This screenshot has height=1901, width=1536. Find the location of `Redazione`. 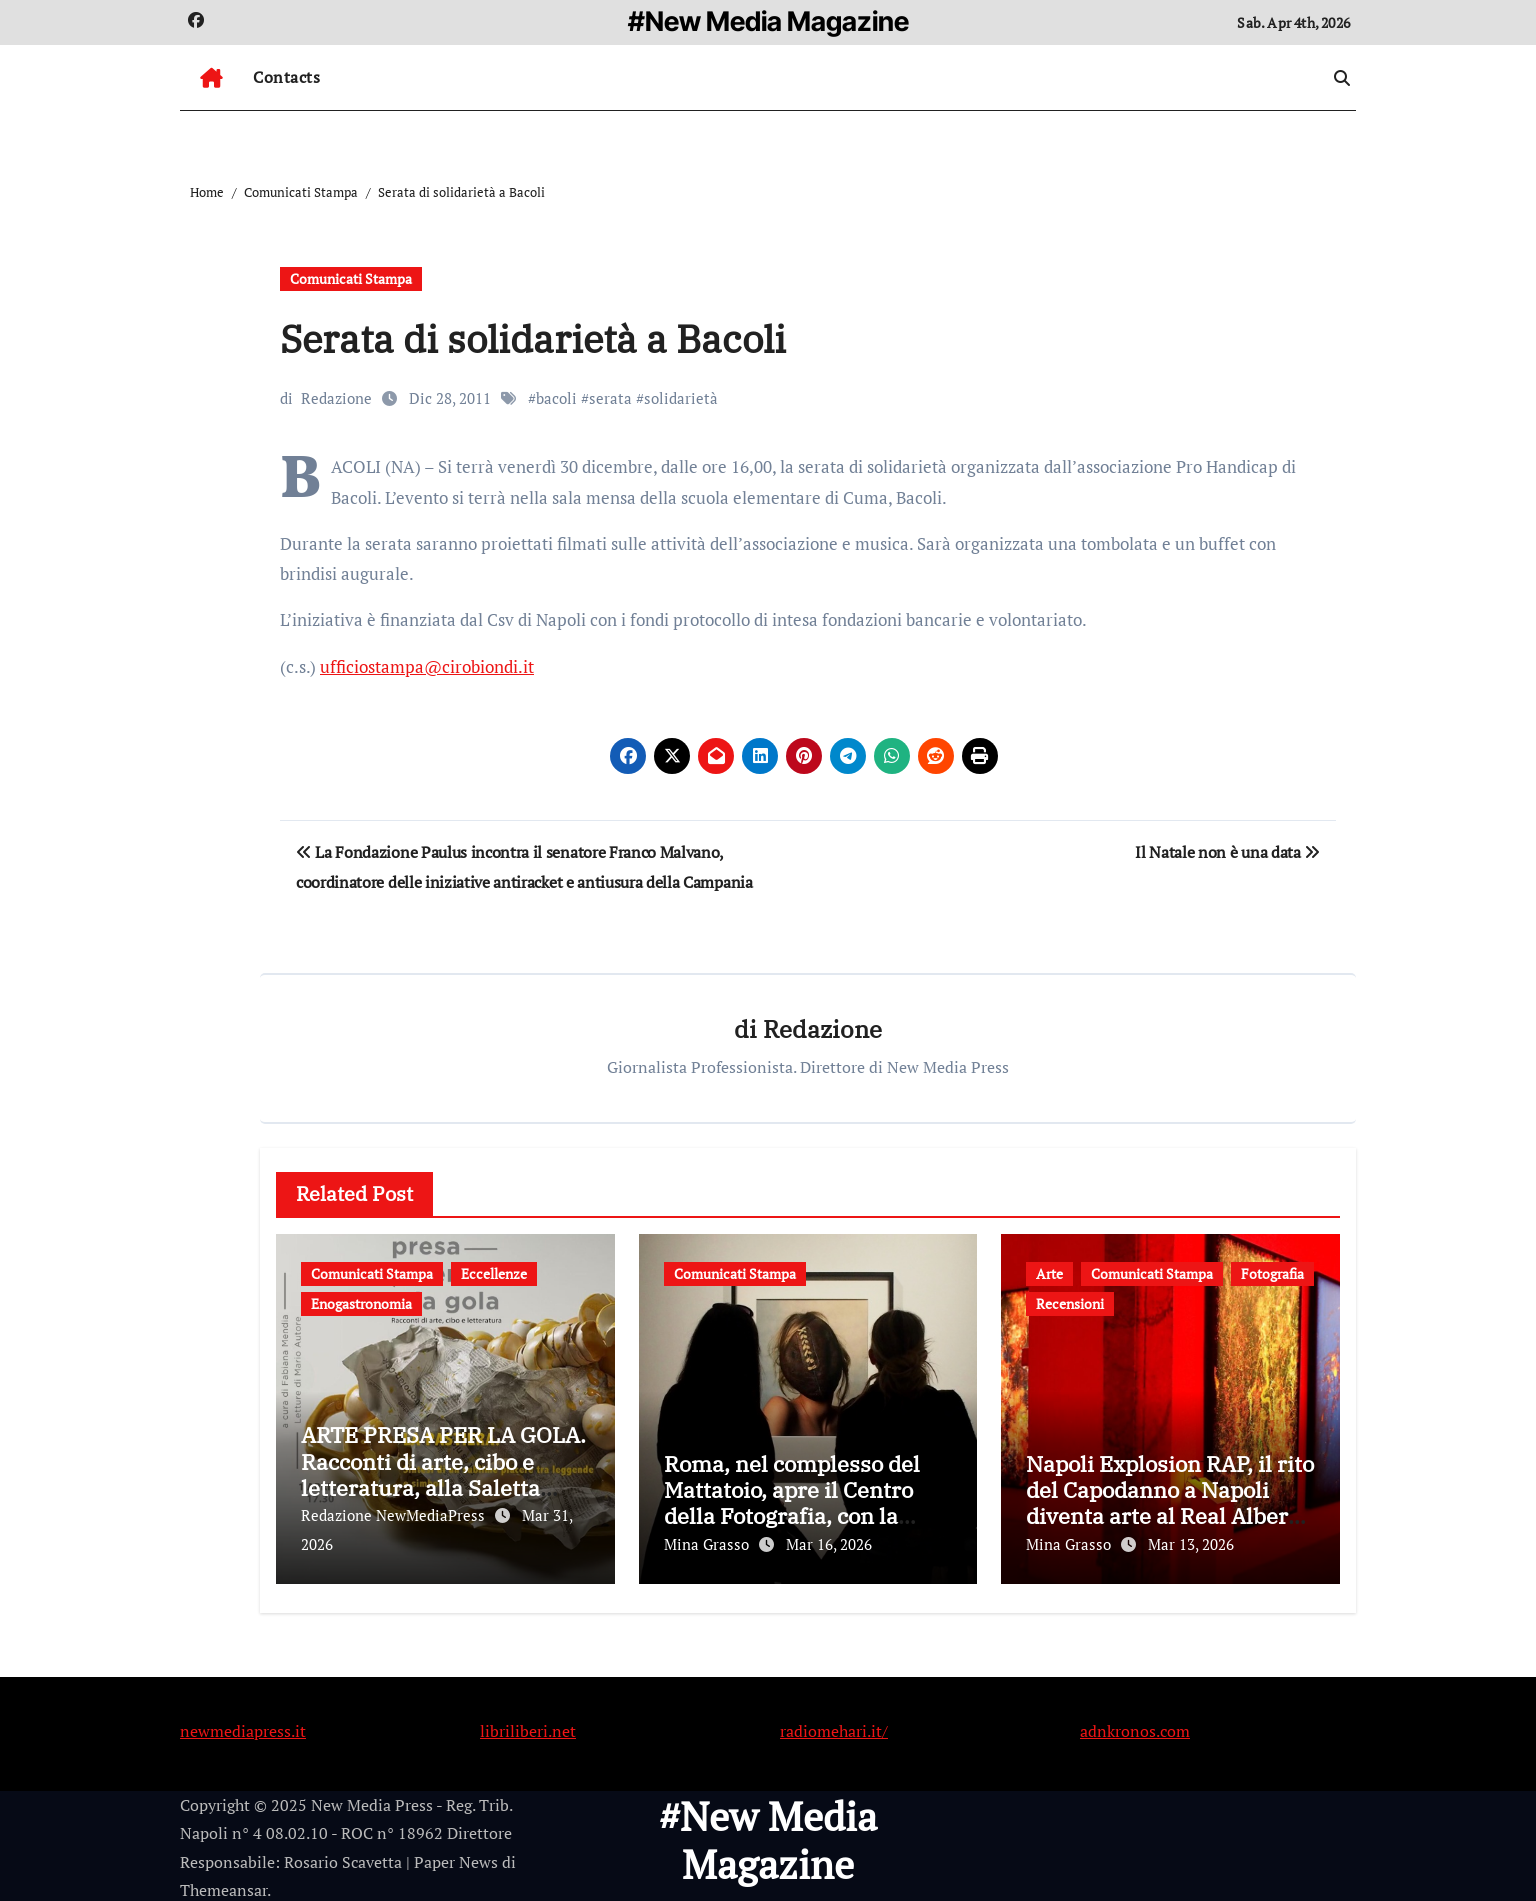

Redazione is located at coordinates (336, 398).